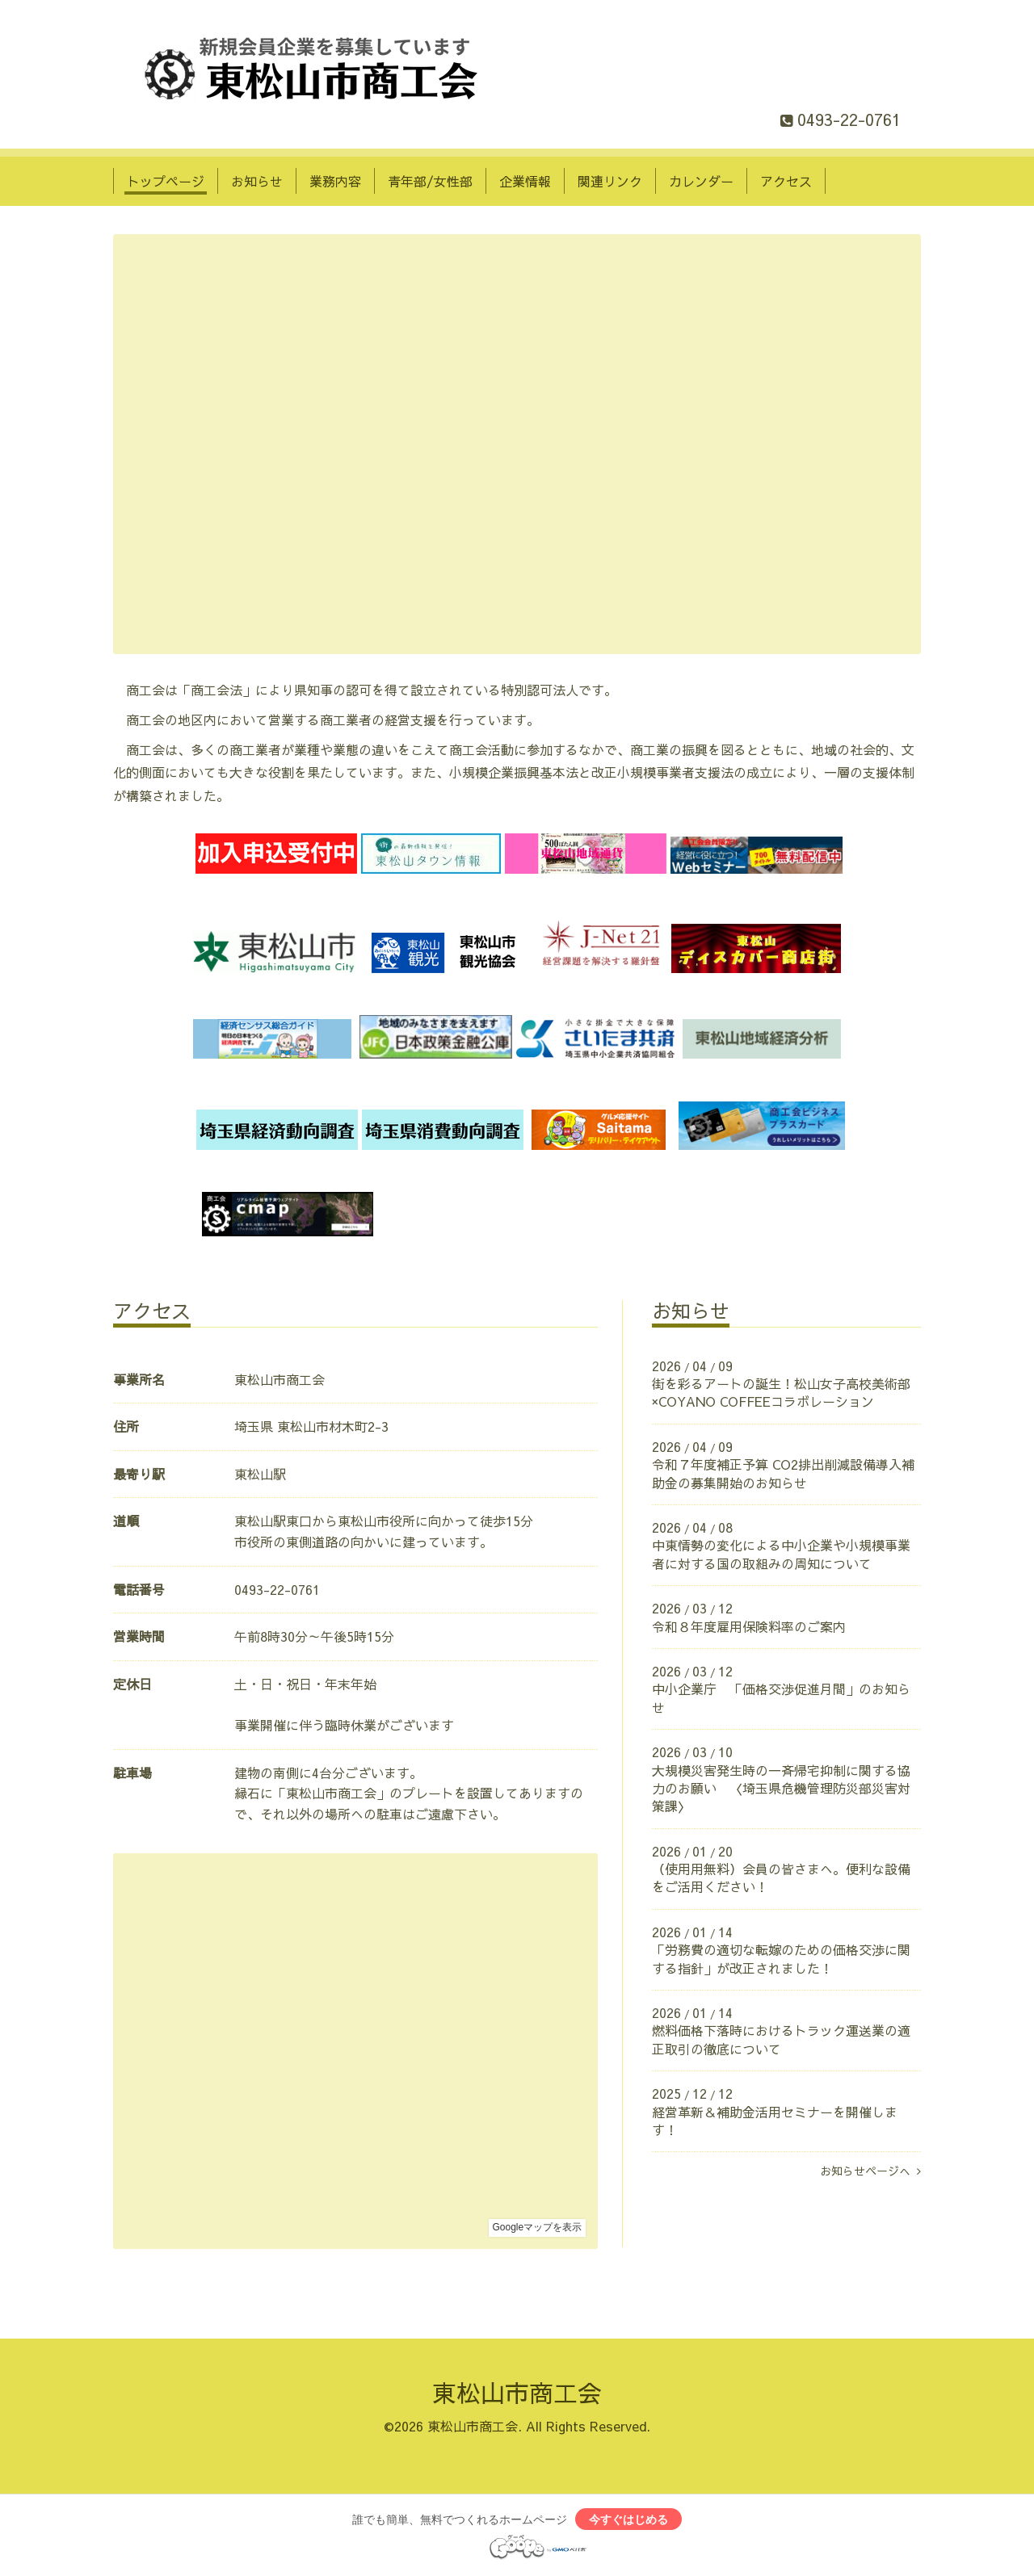 Image resolution: width=1034 pixels, height=2576 pixels. What do you see at coordinates (257, 181) in the screenshot?
I see `お知らせ` at bounding box center [257, 181].